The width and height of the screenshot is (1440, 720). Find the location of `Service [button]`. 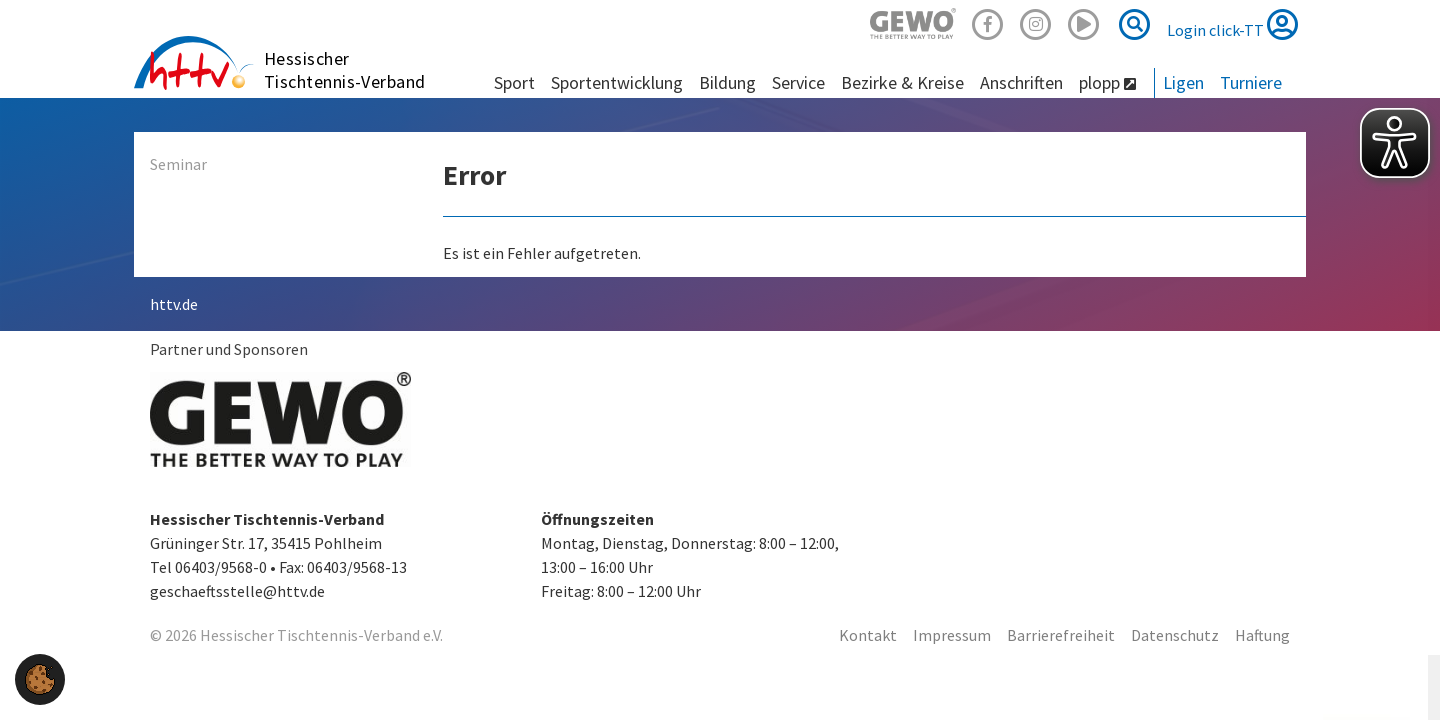

Service [button] is located at coordinates (798, 82).